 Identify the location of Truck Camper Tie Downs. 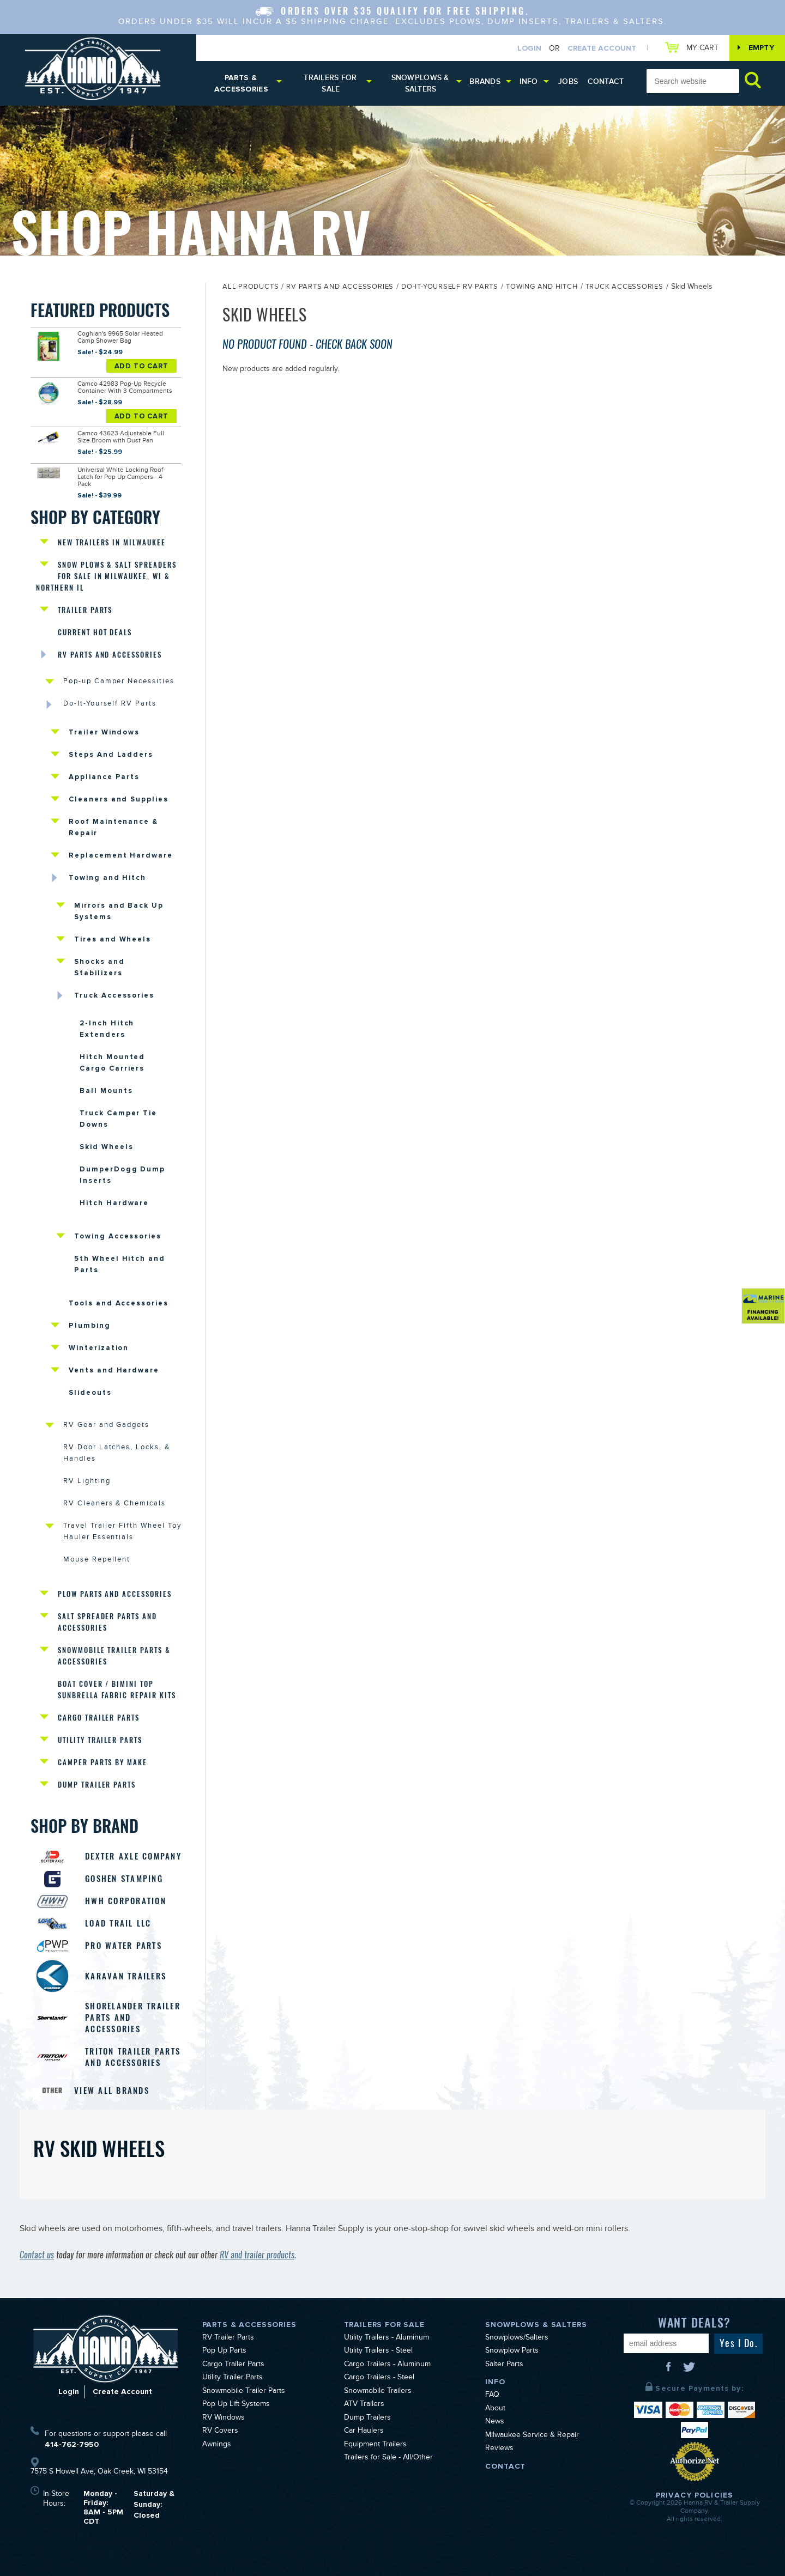
(118, 1119).